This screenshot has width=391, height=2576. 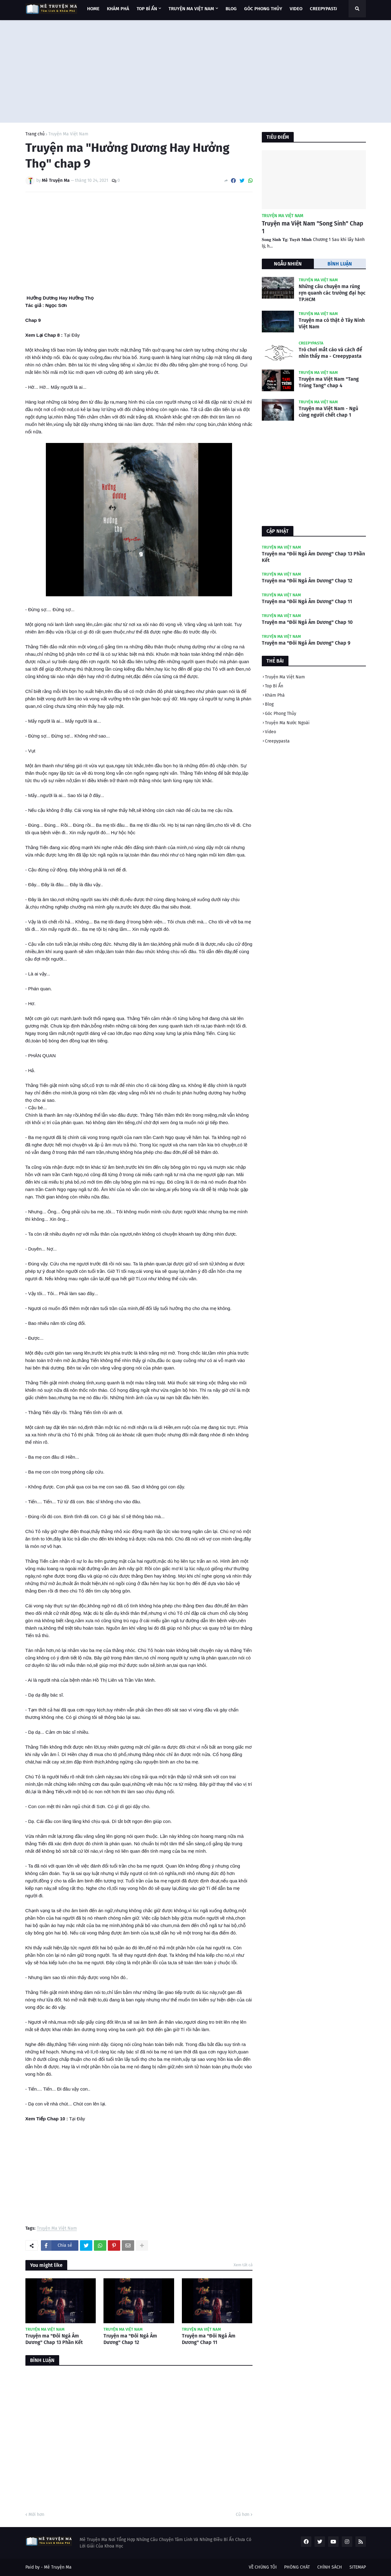 What do you see at coordinates (275, 695) in the screenshot?
I see `Khám Phá` at bounding box center [275, 695].